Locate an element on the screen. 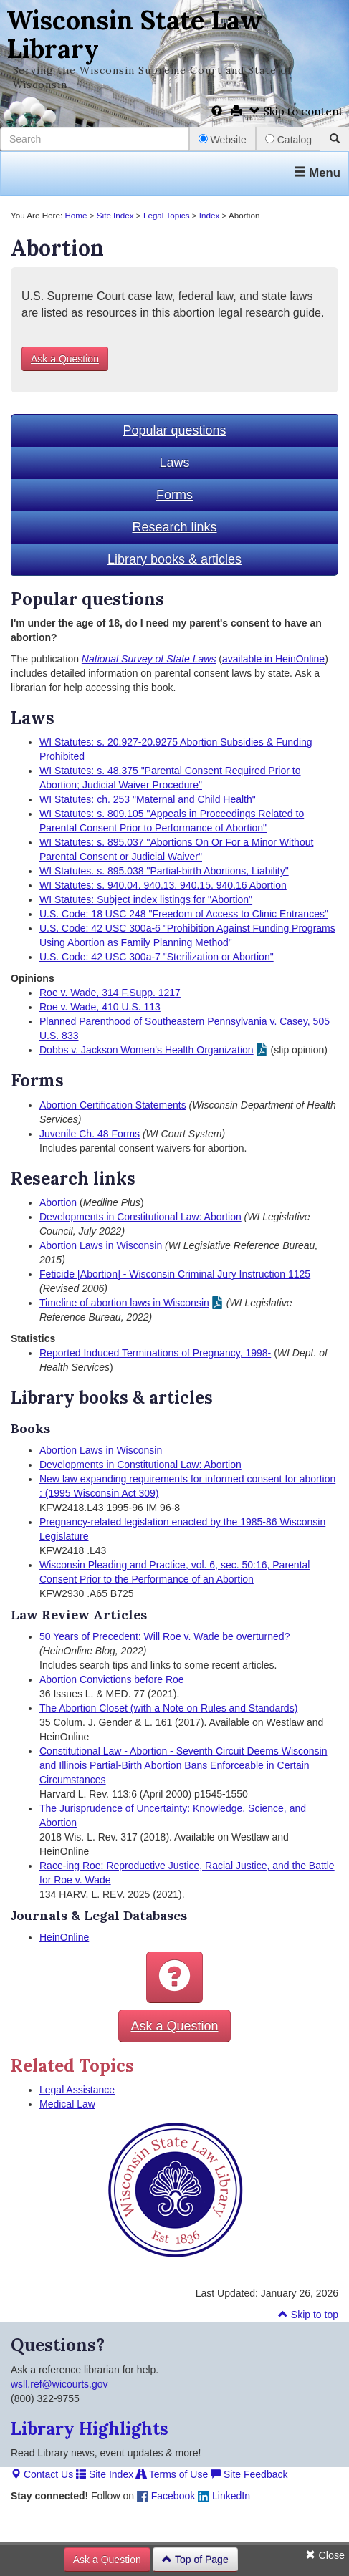 This screenshot has height=2576, width=349. Abortion Convictions before Roe is located at coordinates (111, 1679).